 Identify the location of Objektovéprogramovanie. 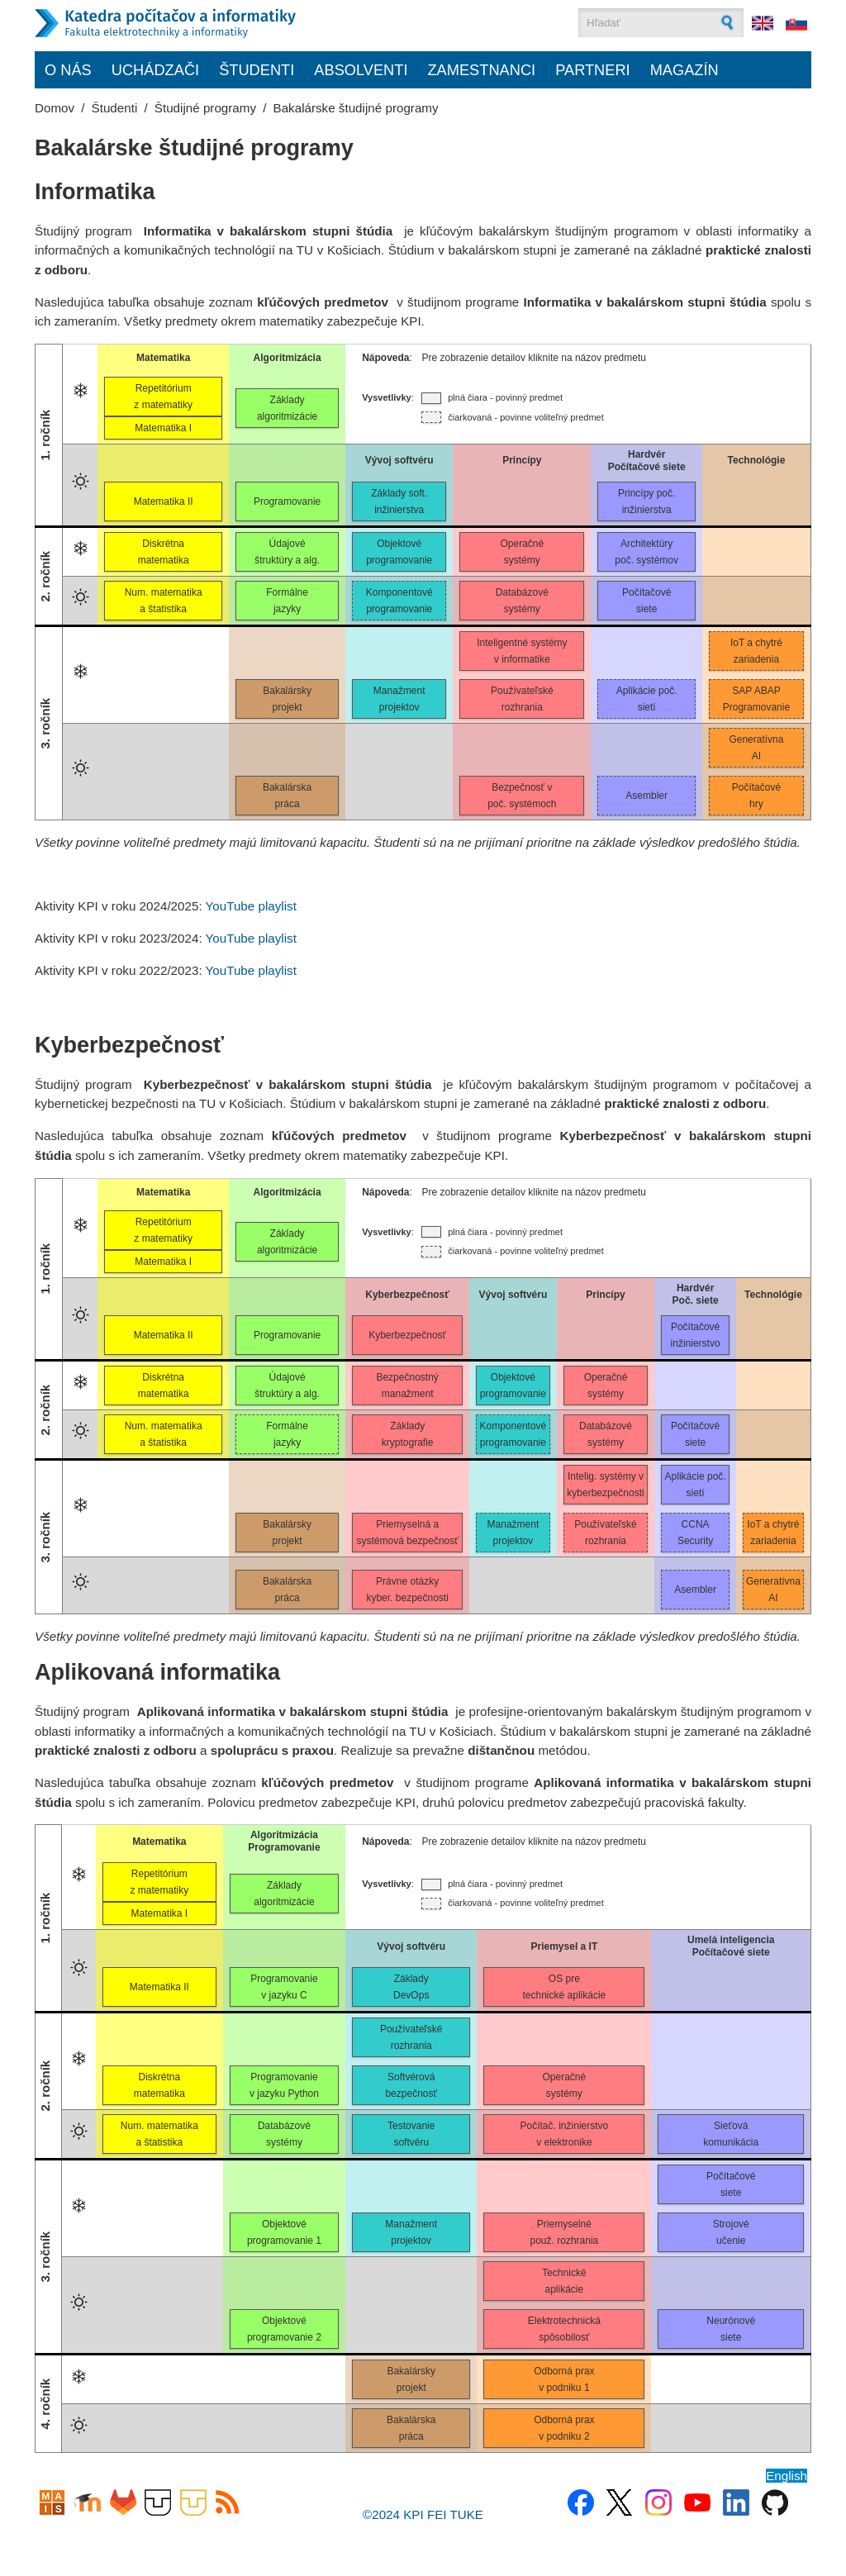
(399, 552).